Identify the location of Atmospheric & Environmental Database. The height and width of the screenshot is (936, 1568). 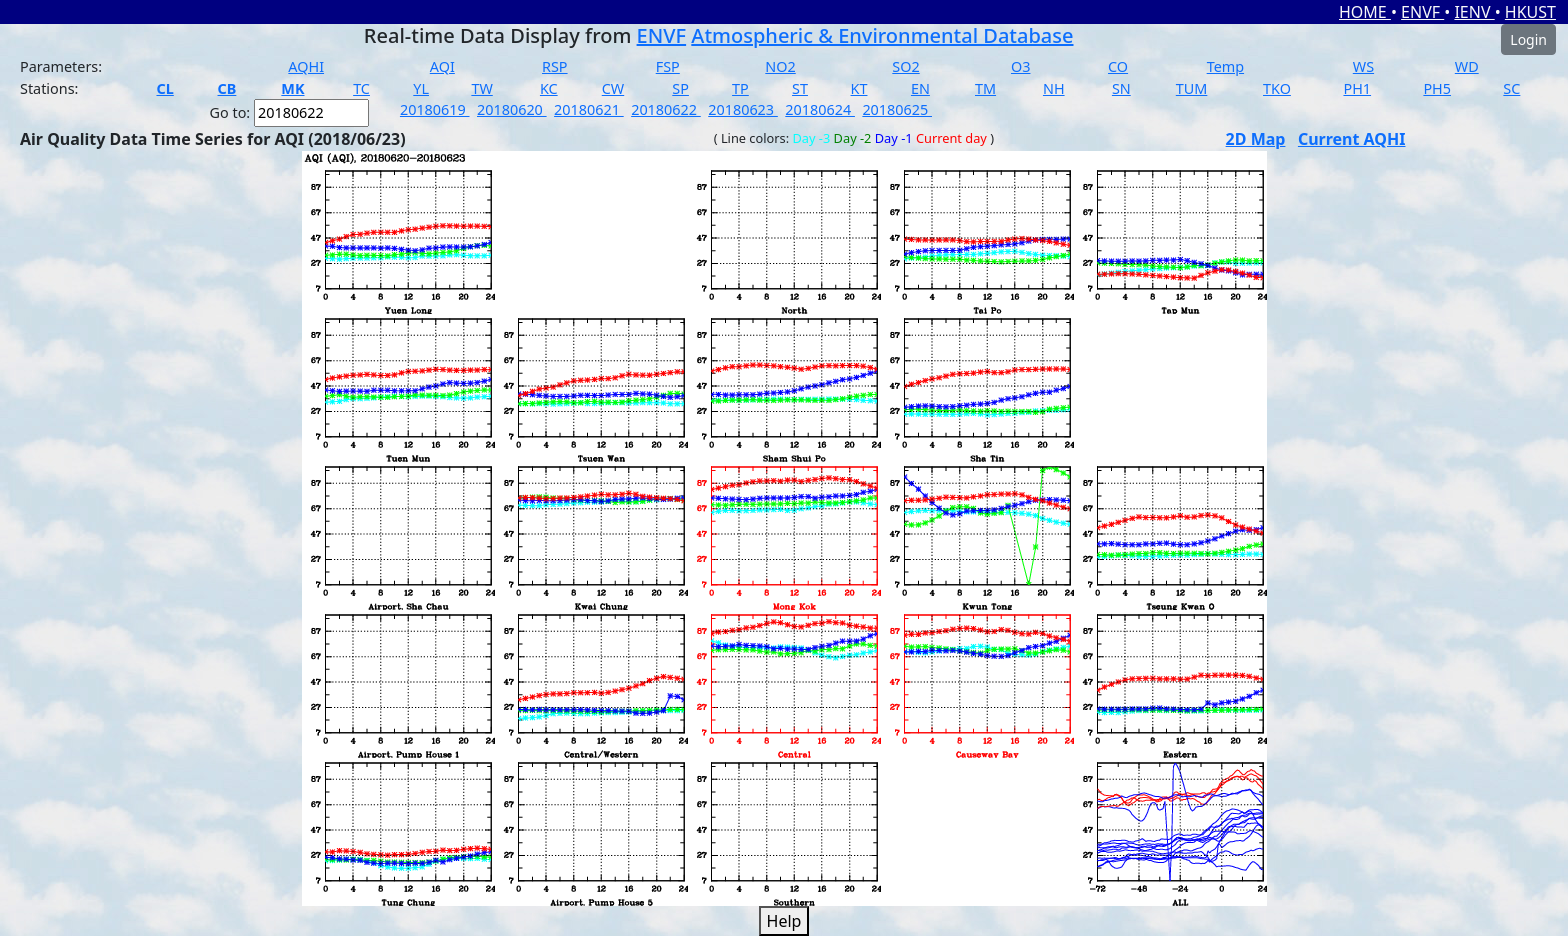
(882, 35).